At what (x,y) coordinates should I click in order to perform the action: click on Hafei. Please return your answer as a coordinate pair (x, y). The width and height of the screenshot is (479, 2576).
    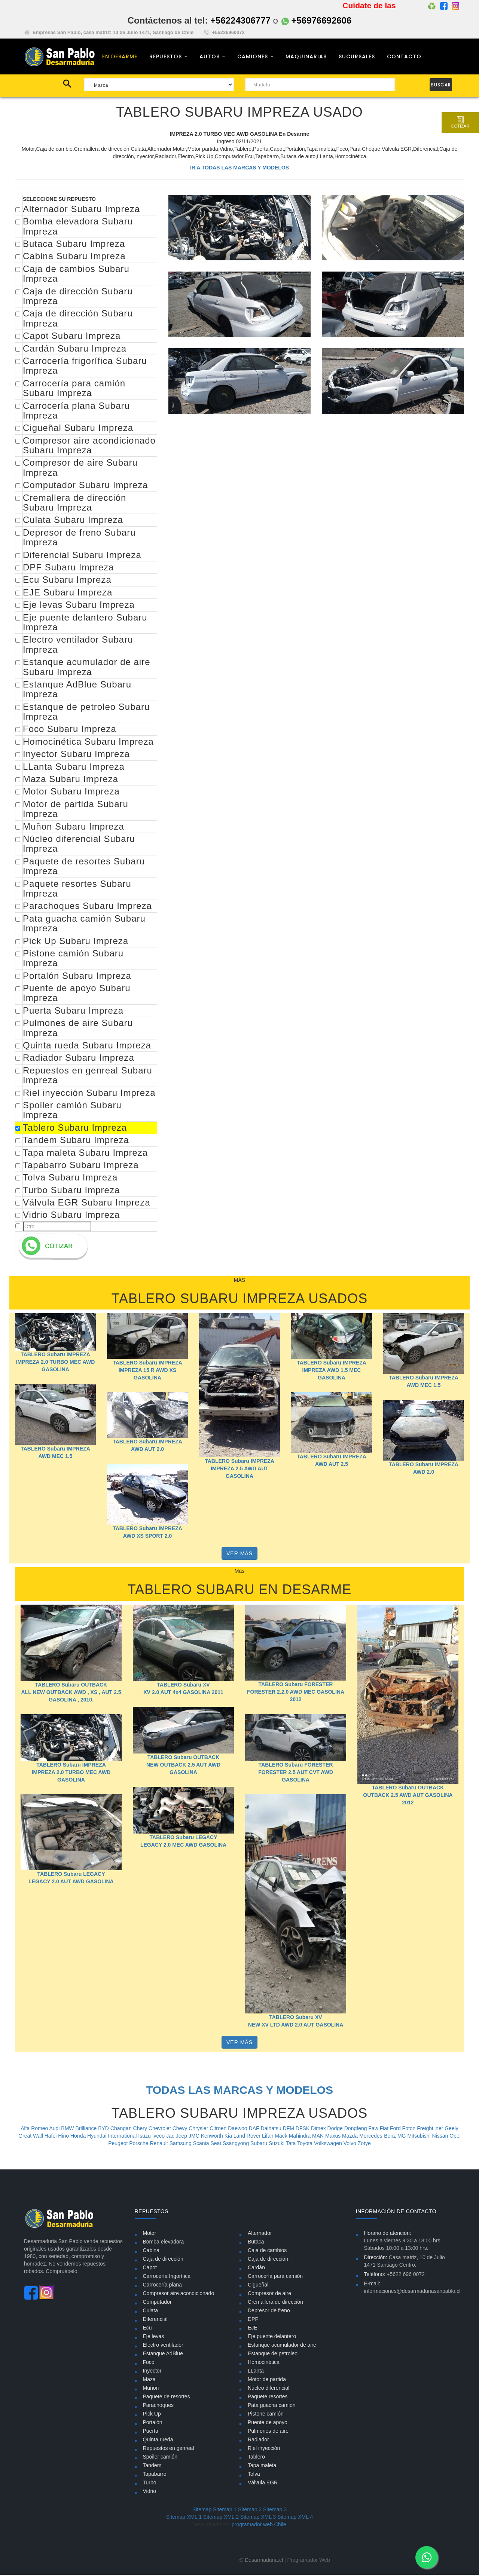
    Looking at the image, I should click on (51, 2137).